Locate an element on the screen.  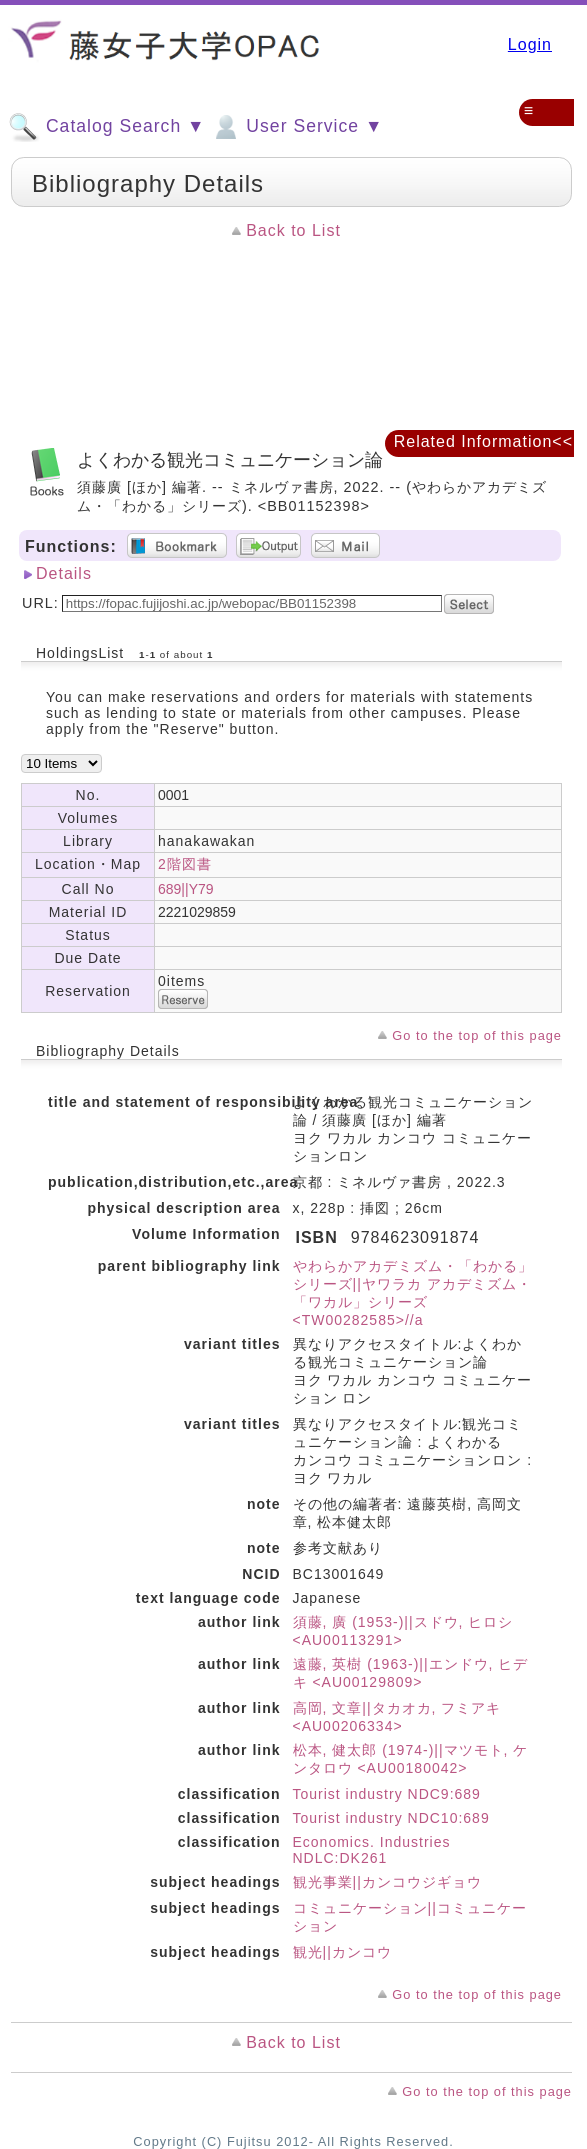
689||Y79 is located at coordinates (186, 889).